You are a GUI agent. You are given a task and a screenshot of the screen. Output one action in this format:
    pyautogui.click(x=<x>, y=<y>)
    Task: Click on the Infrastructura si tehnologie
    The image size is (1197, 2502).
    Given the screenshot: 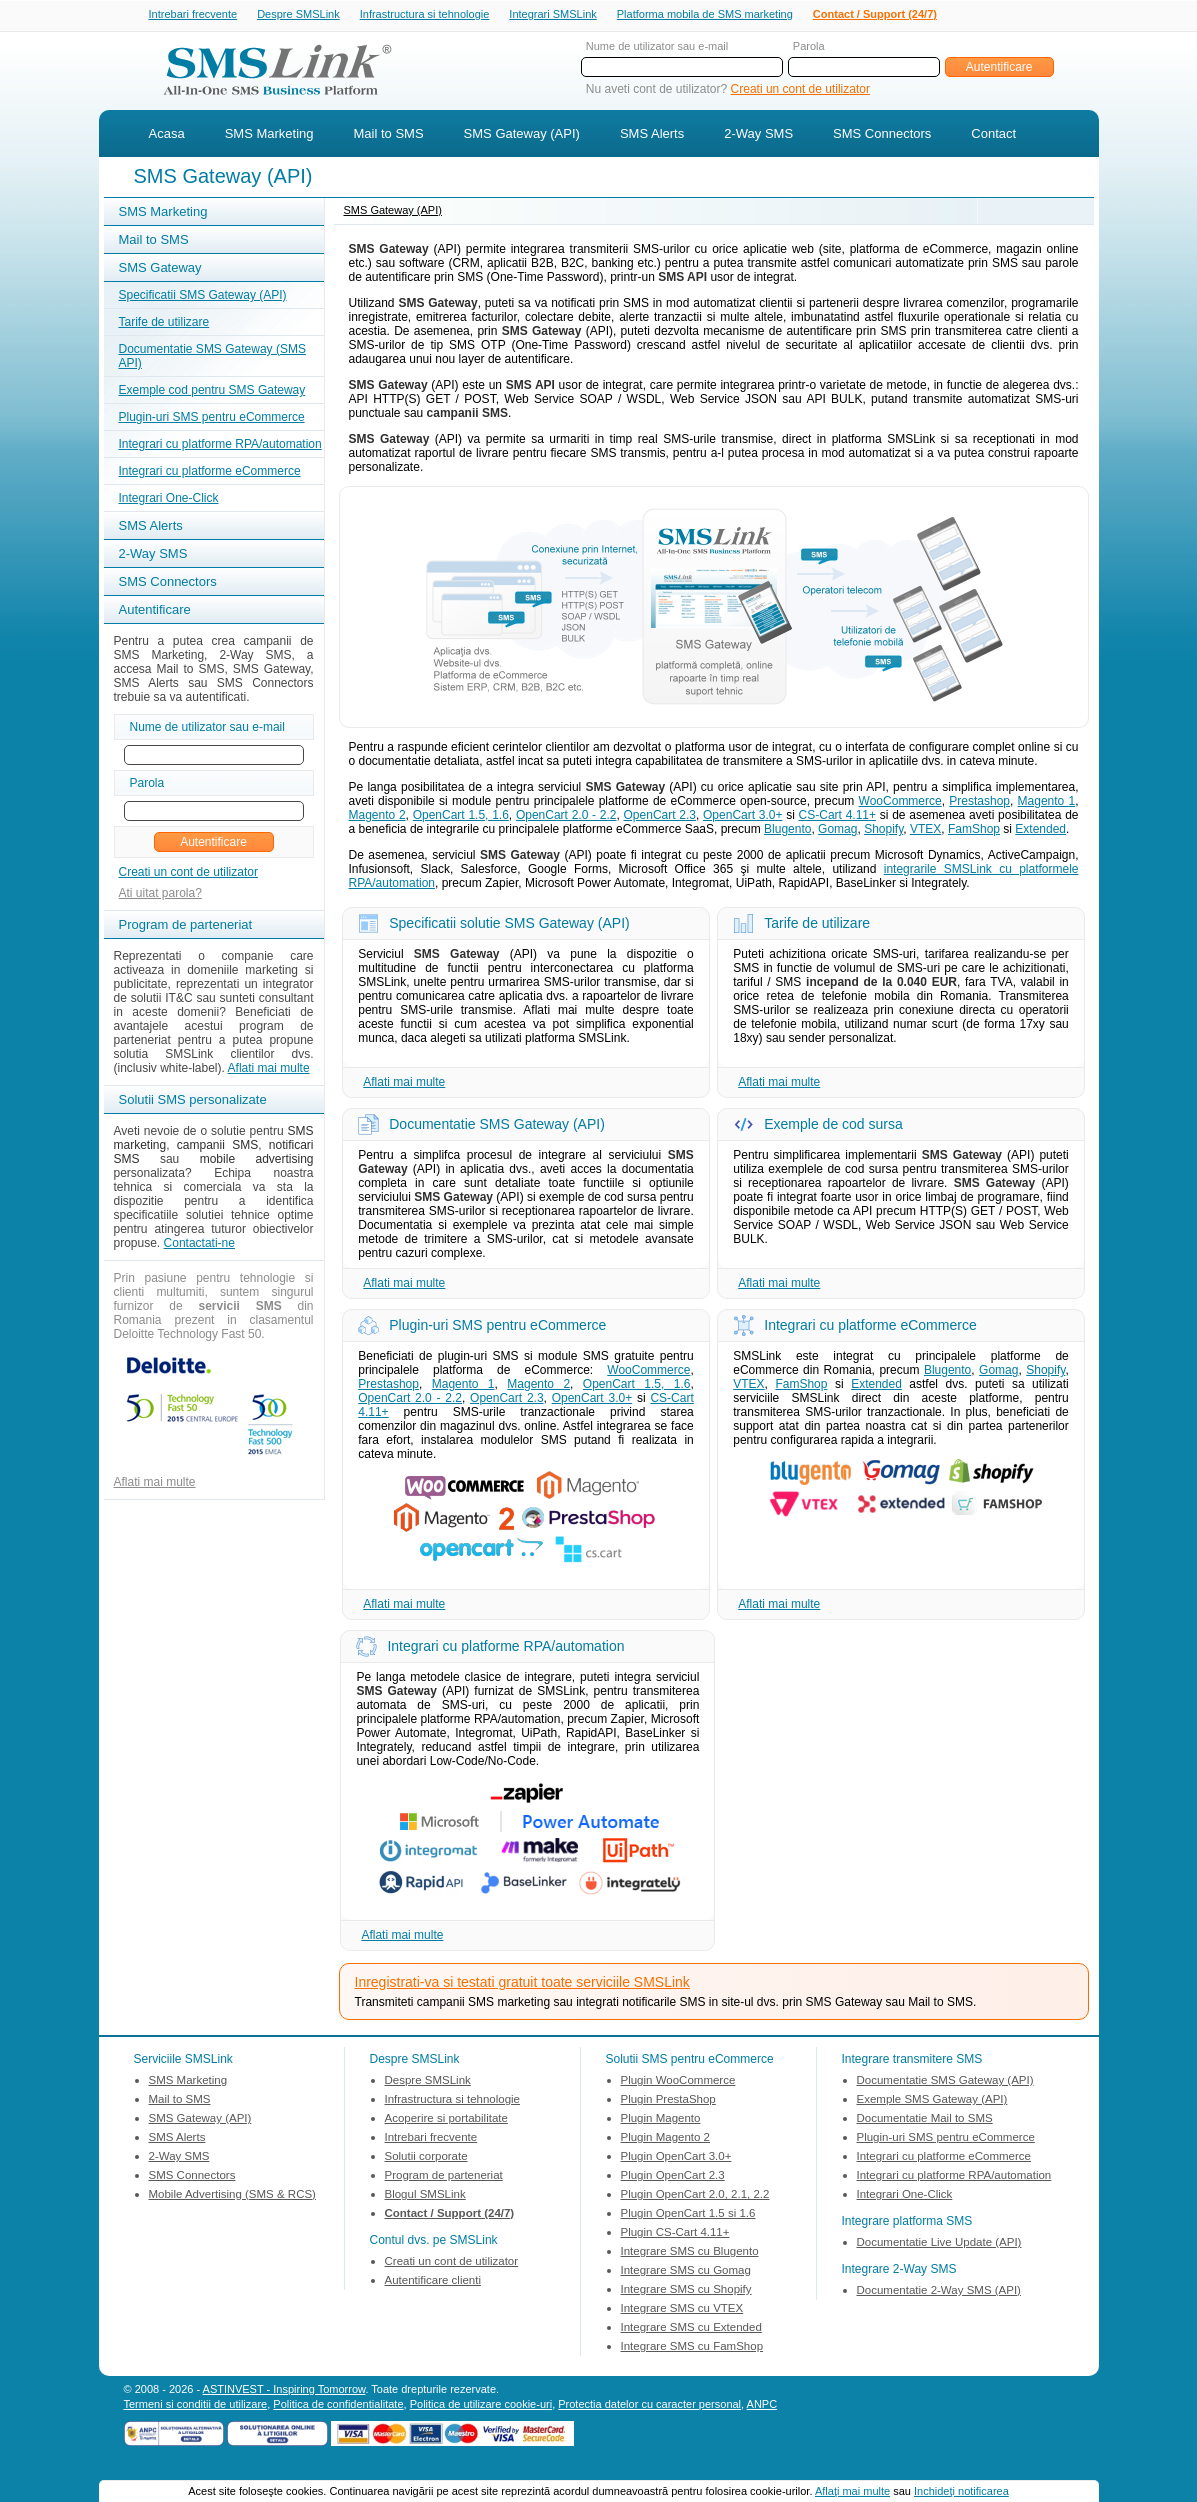 What is the action you would take?
    pyautogui.click(x=425, y=15)
    